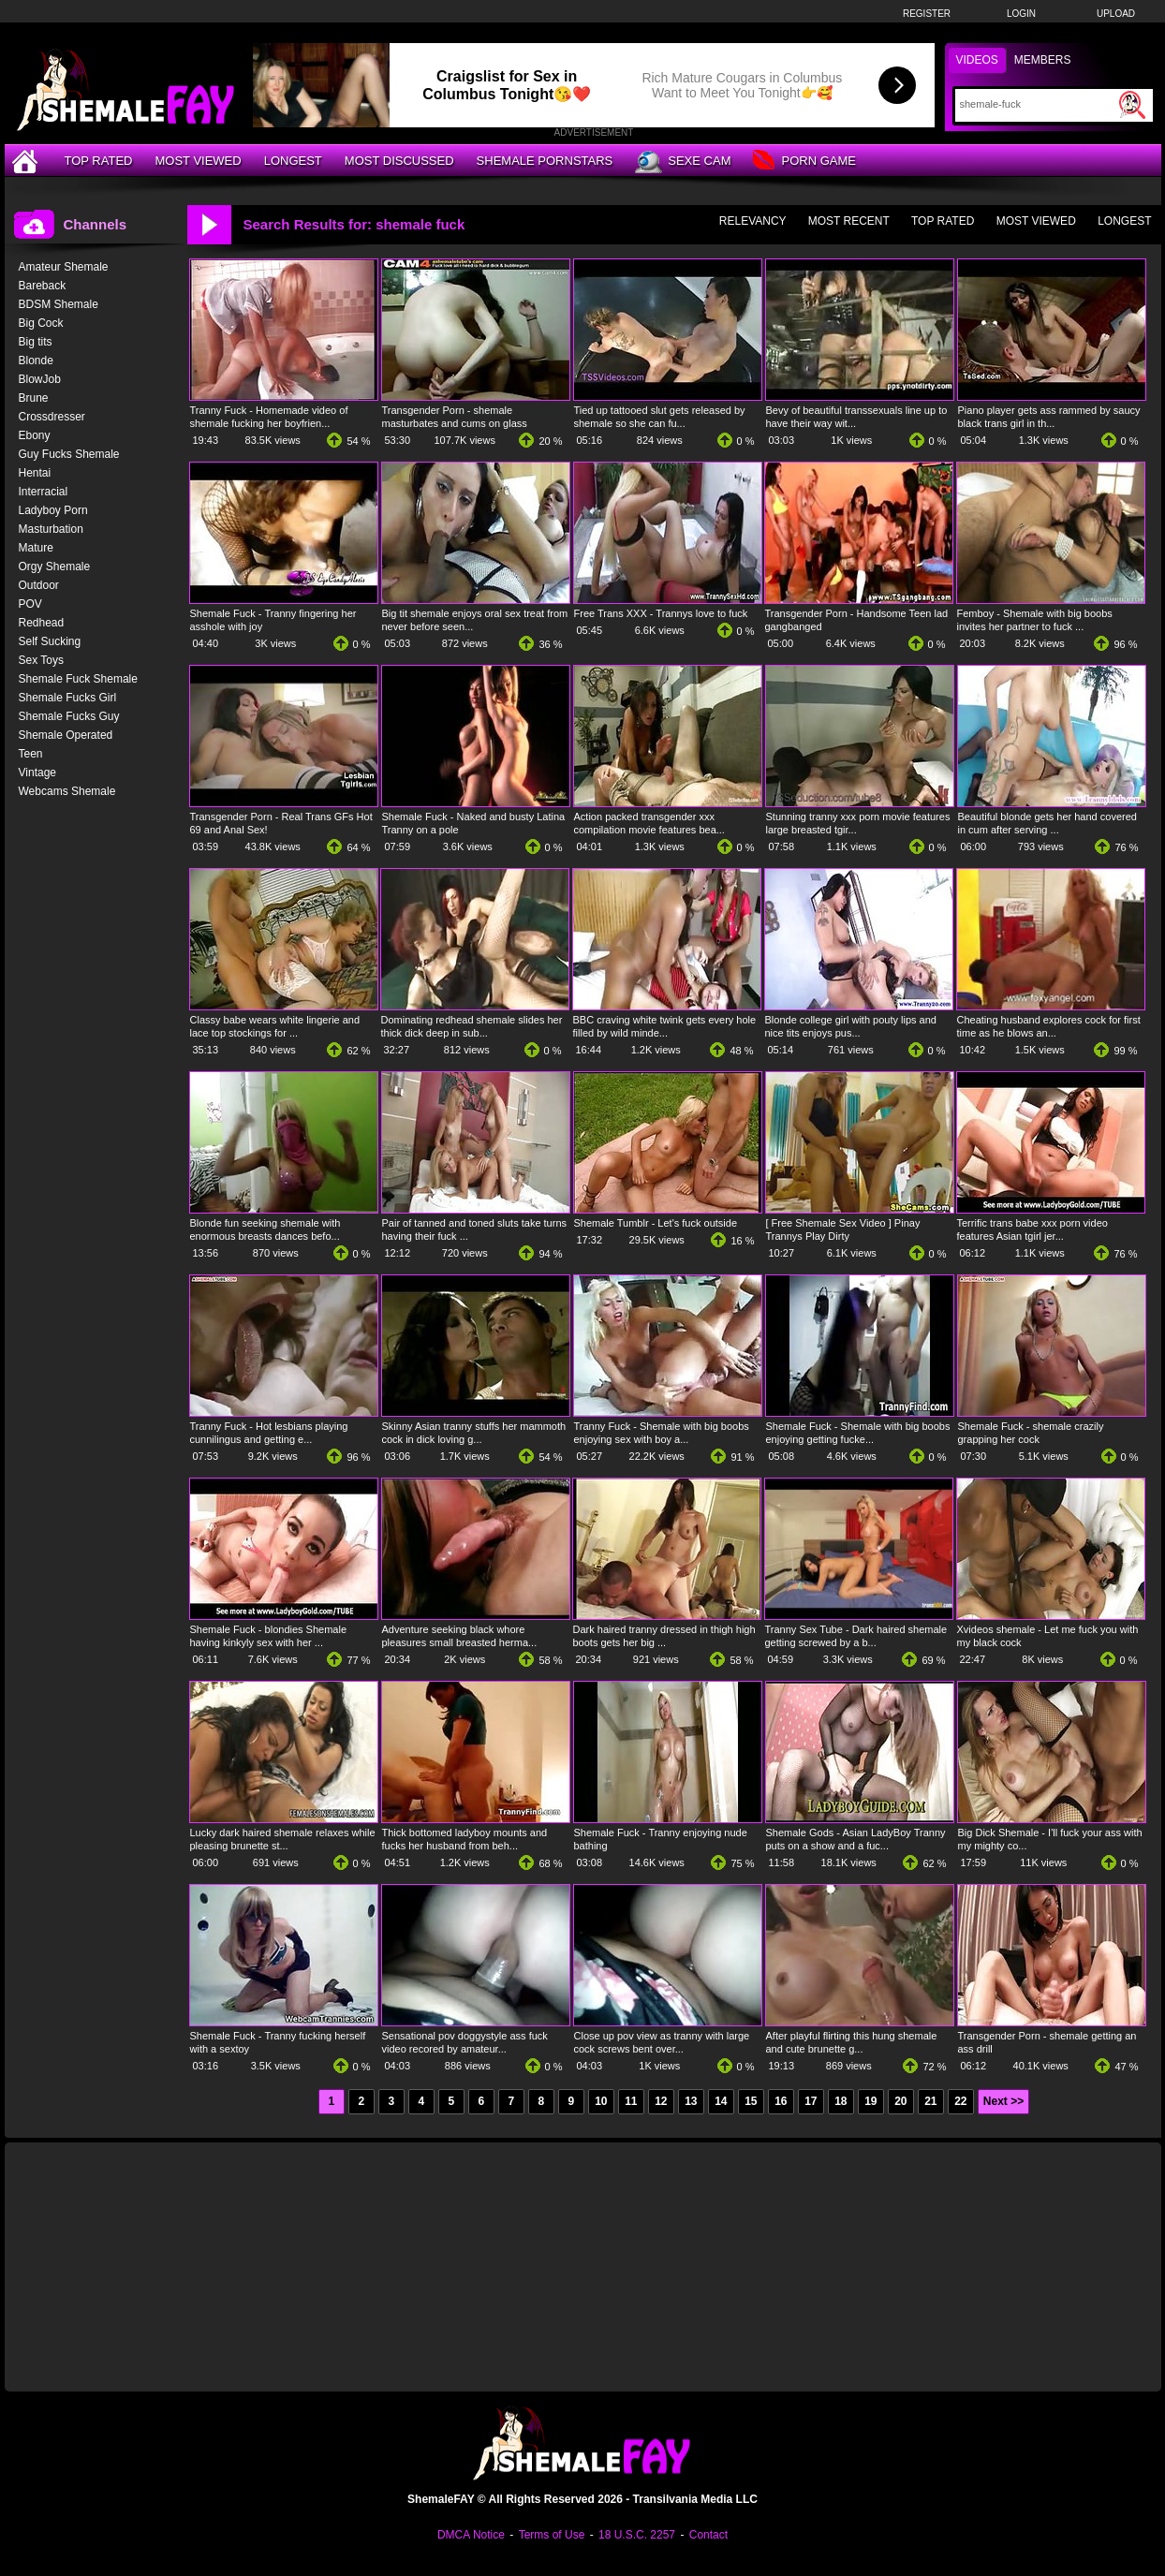  Describe the element at coordinates (39, 585) in the screenshot. I see `Outdoor` at that location.